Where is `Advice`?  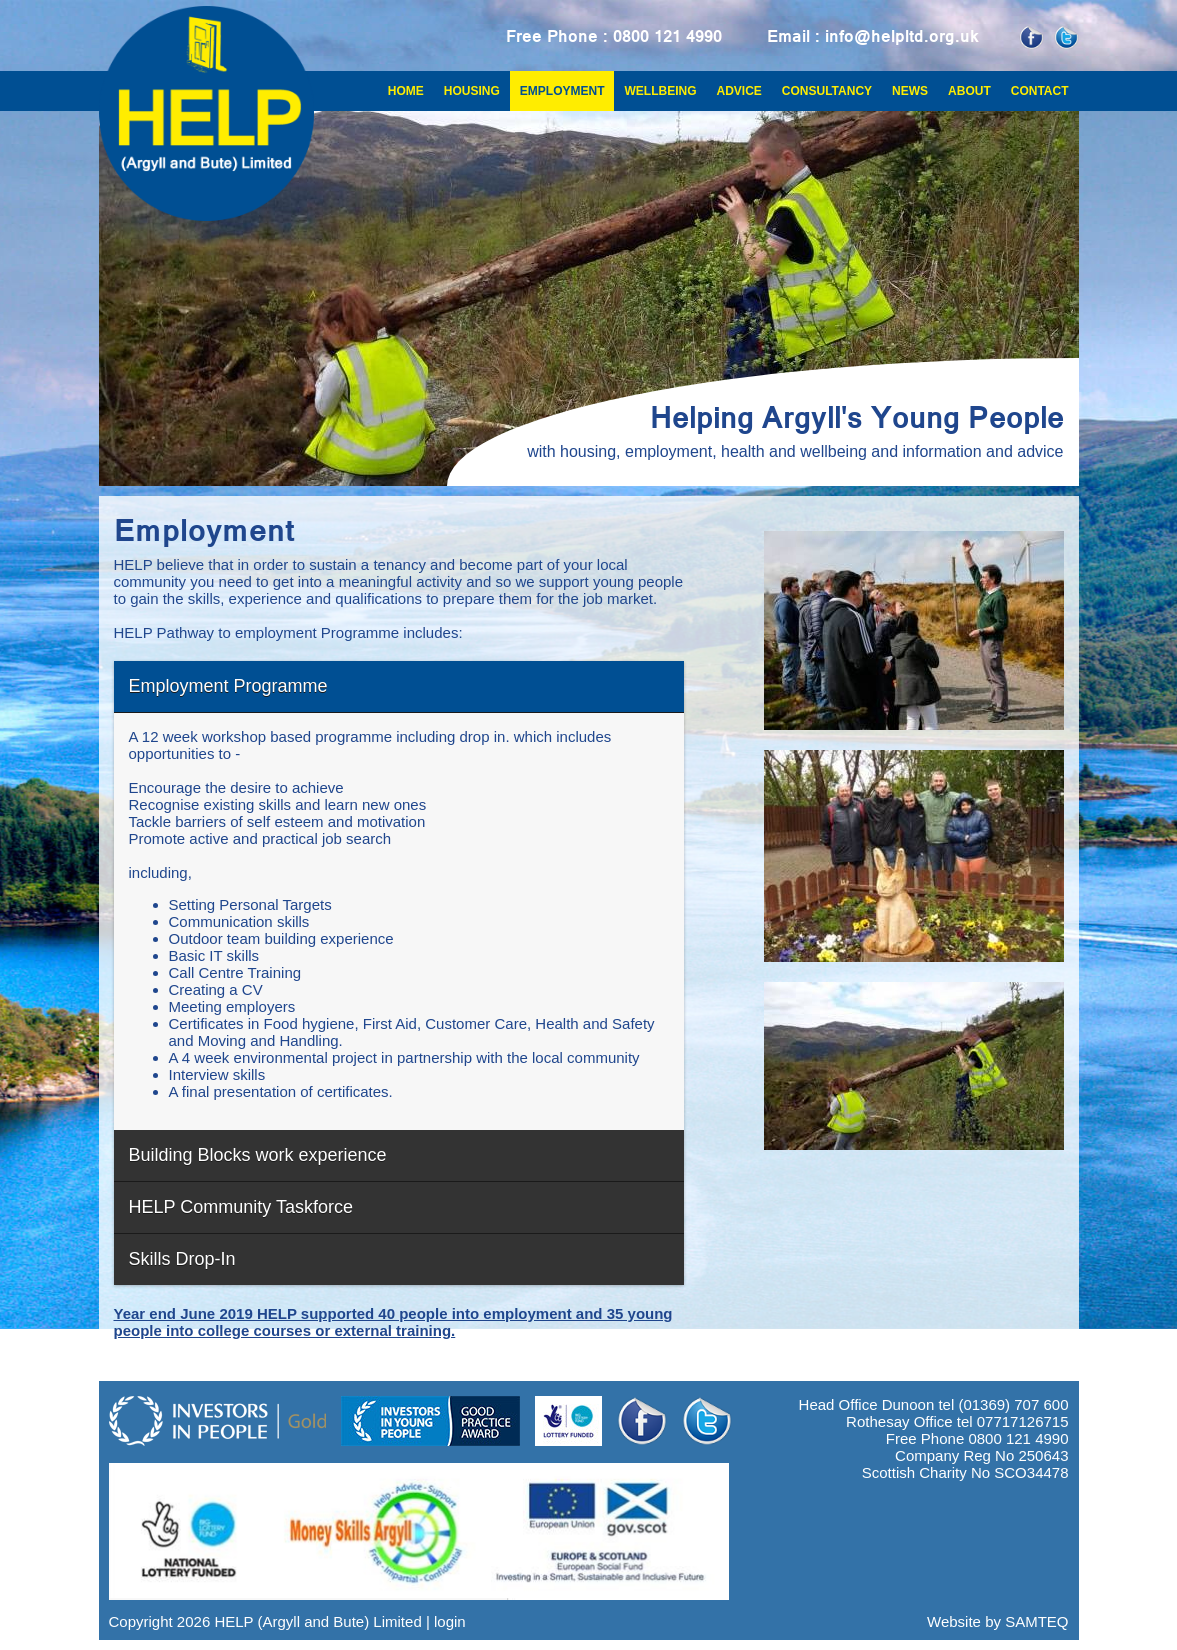
Advice is located at coordinates (738, 91).